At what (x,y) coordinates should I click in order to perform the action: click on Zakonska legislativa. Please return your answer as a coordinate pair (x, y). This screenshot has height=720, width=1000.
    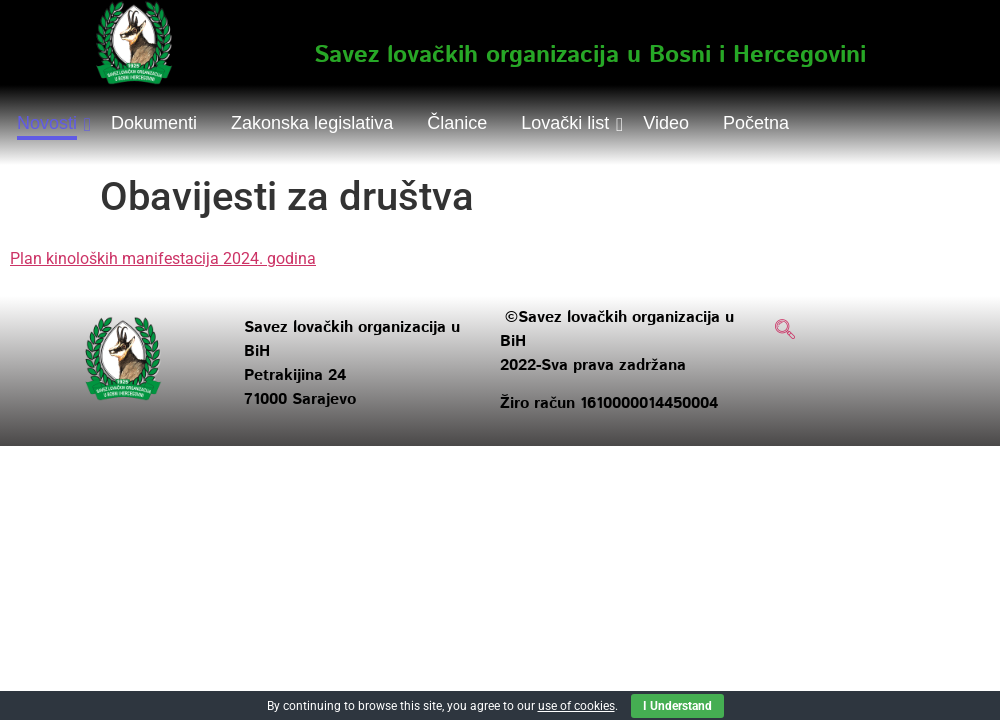
    Looking at the image, I should click on (312, 123).